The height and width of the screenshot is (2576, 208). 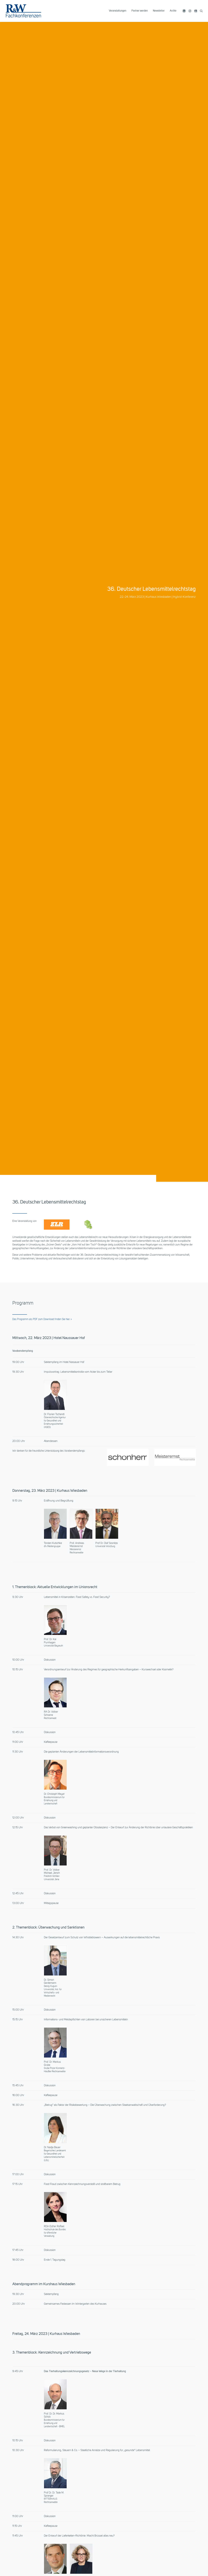 What do you see at coordinates (159, 11) in the screenshot?
I see `Newsletter` at bounding box center [159, 11].